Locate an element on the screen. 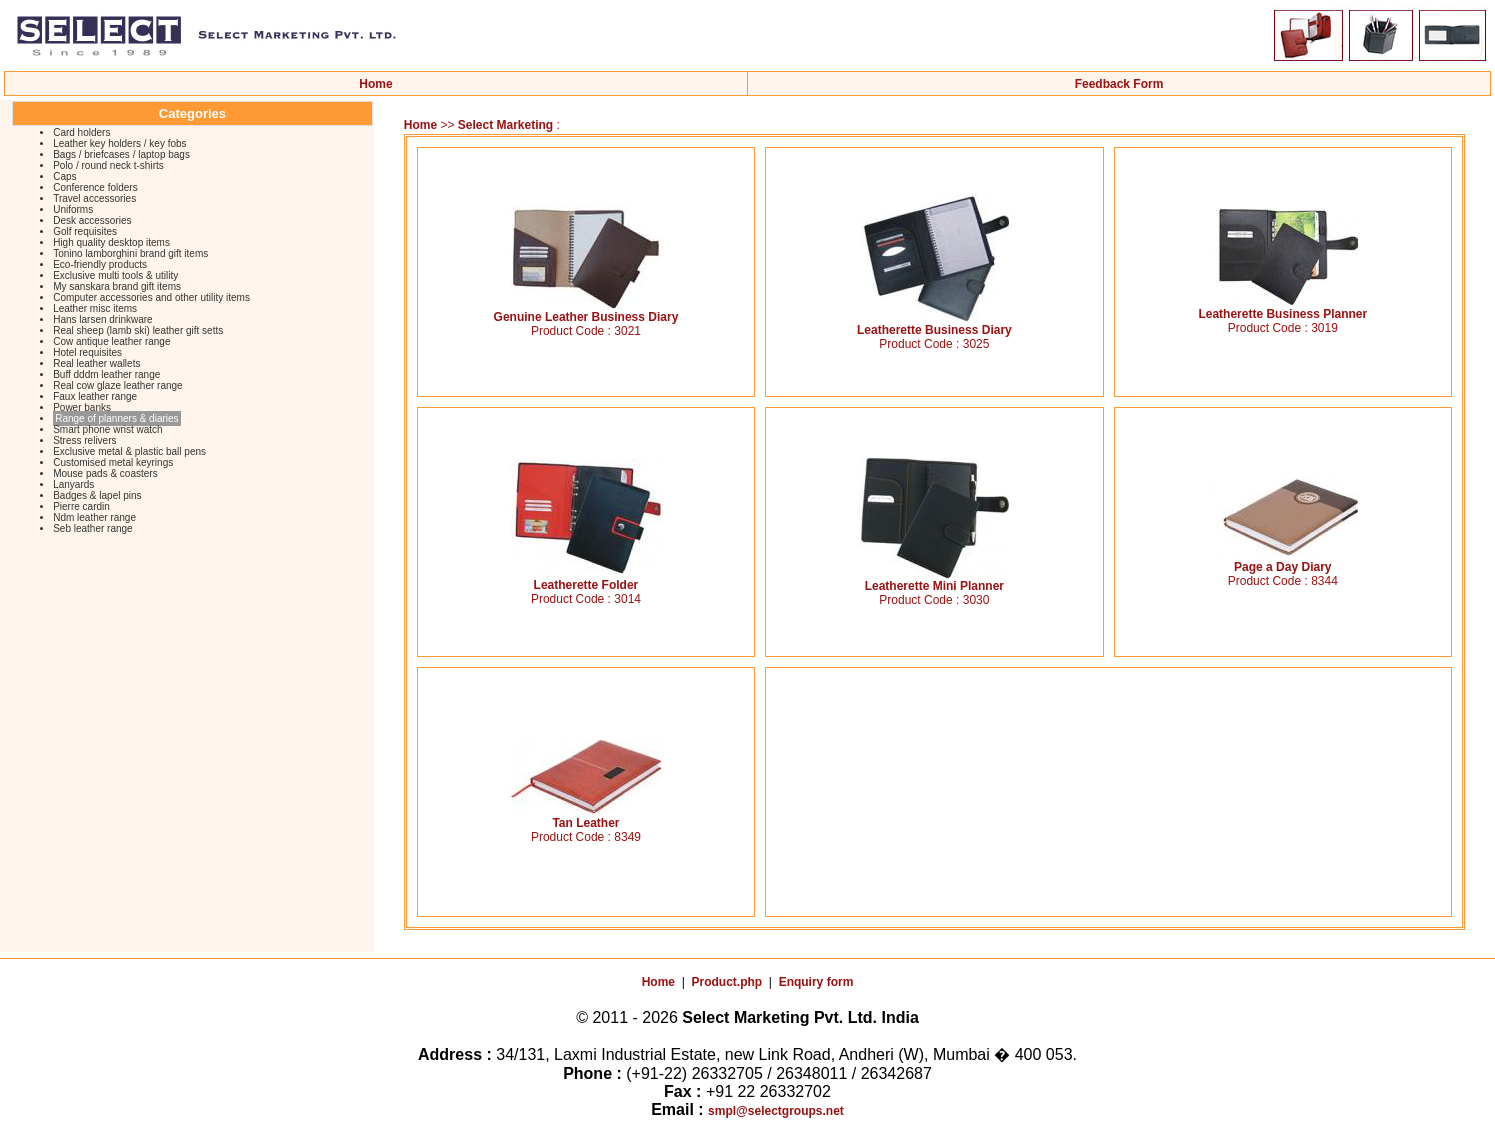 This screenshot has width=1495, height=1129. Real sheep (lamb ski) leather gift setts is located at coordinates (138, 330).